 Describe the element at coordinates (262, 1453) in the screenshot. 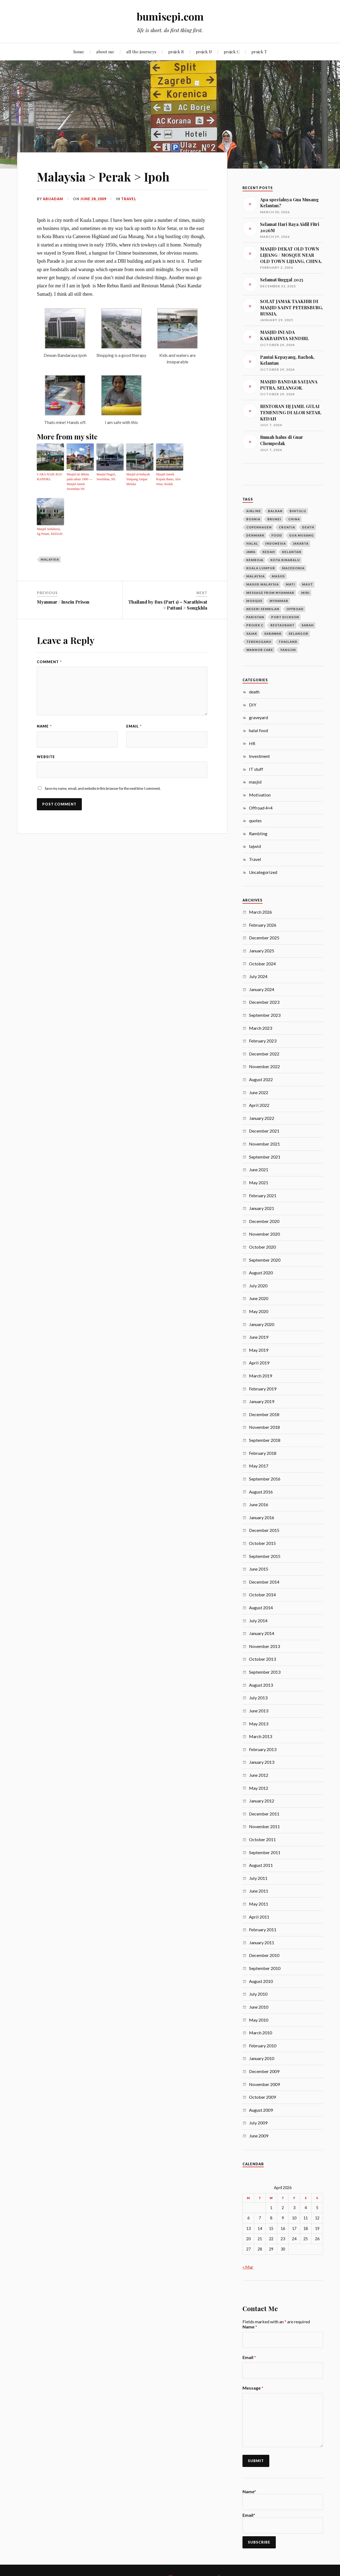

I see `February 2018` at that location.